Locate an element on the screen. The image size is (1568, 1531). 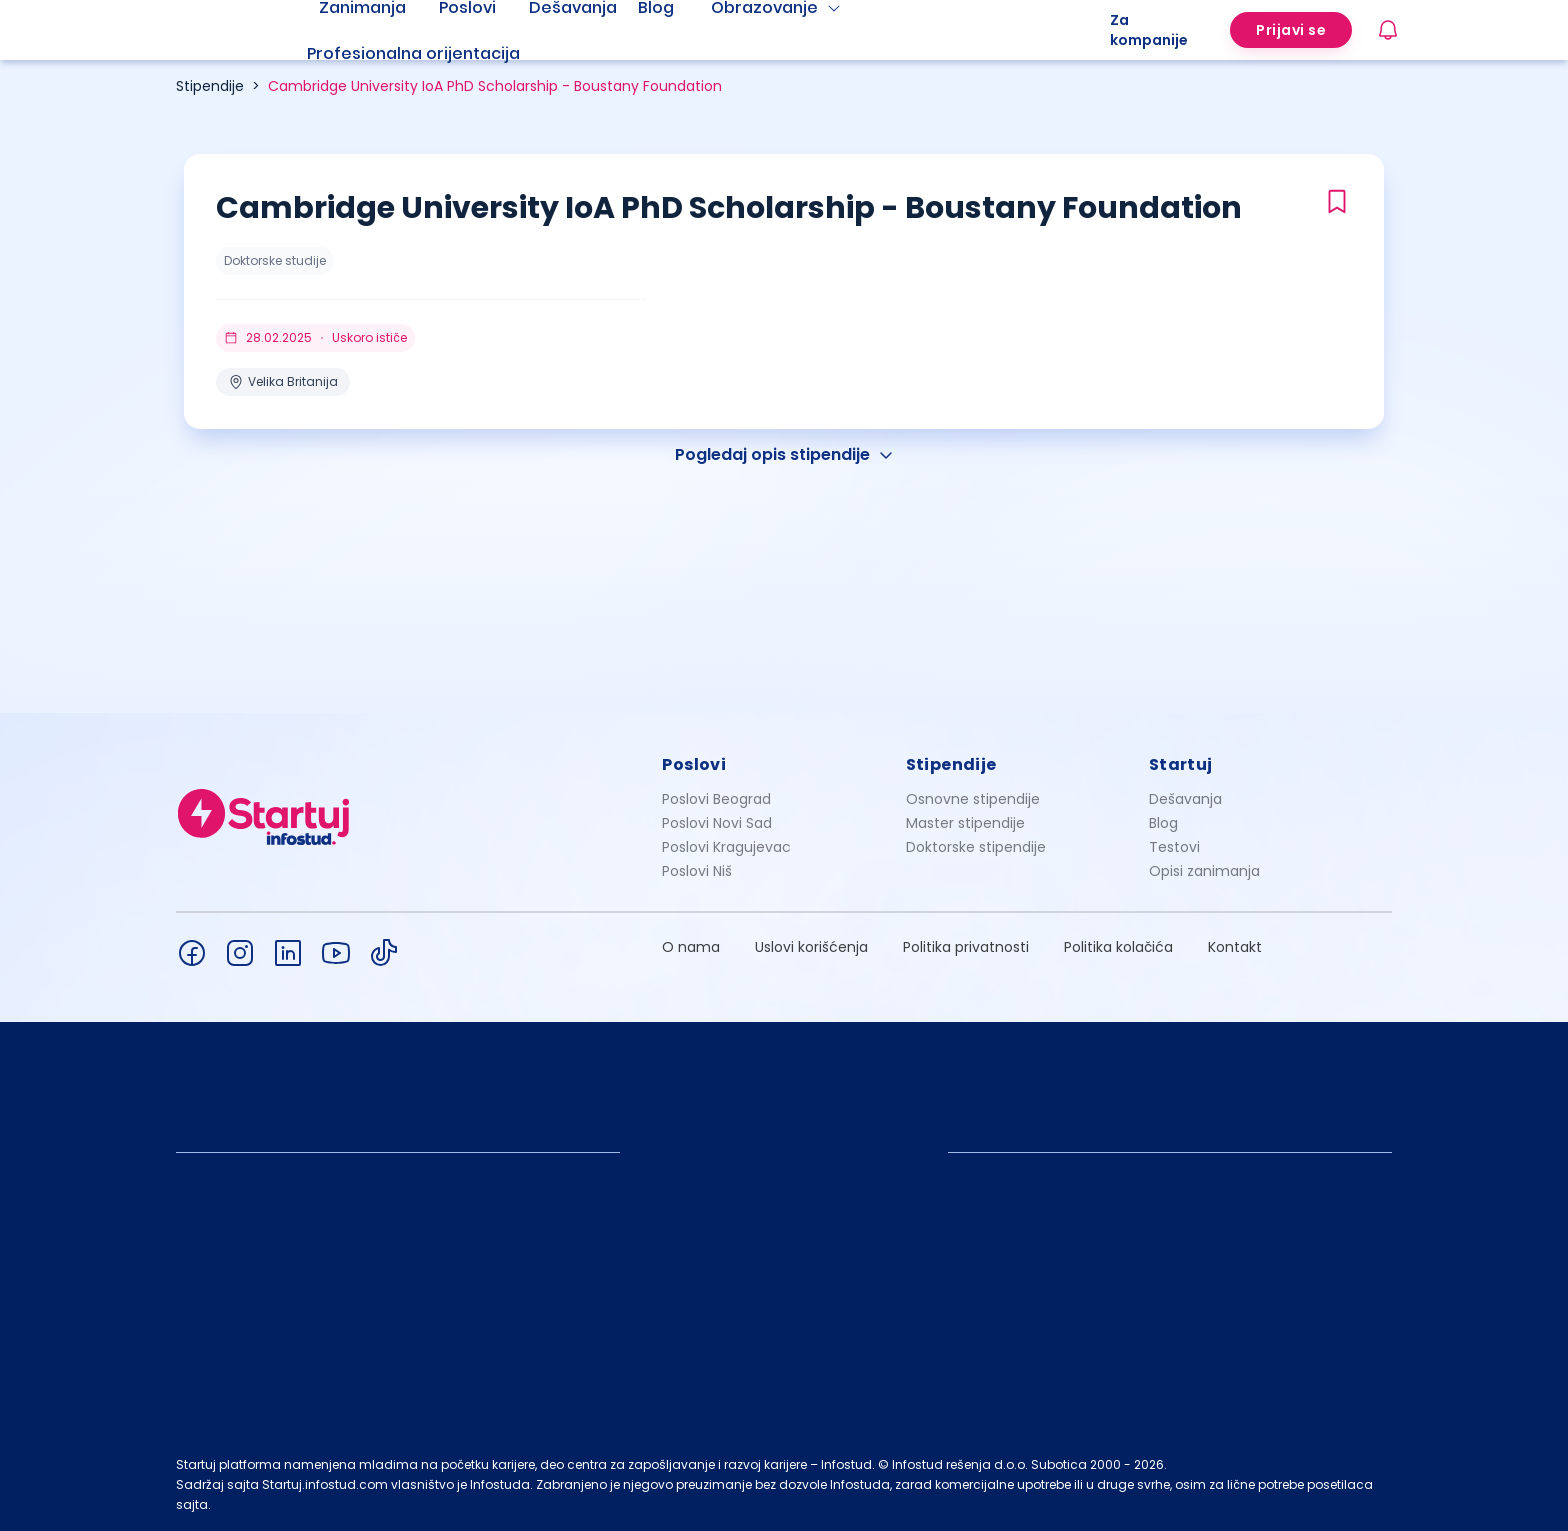
Profesionalna orijentacija is located at coordinates (413, 53).